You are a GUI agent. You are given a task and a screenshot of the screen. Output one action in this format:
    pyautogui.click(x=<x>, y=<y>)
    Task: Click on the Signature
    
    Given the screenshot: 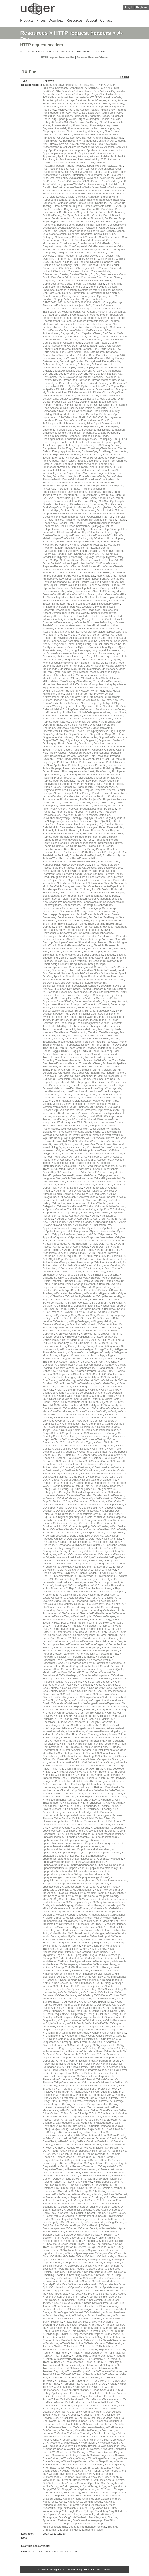 What is the action you would take?
    pyautogui.click(x=55, y=951)
    